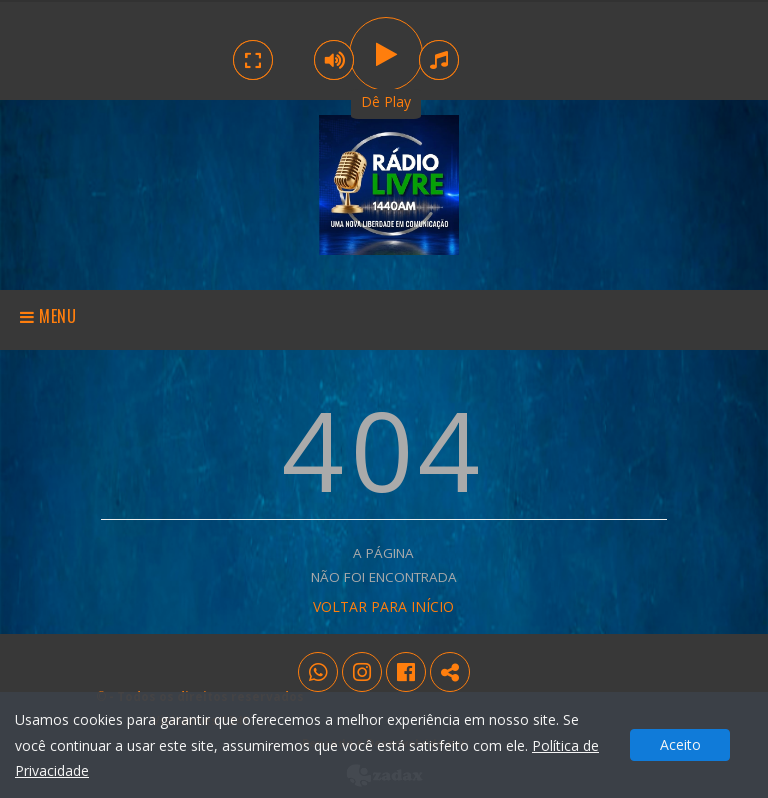  Describe the element at coordinates (680, 744) in the screenshot. I see `Aceito` at that location.